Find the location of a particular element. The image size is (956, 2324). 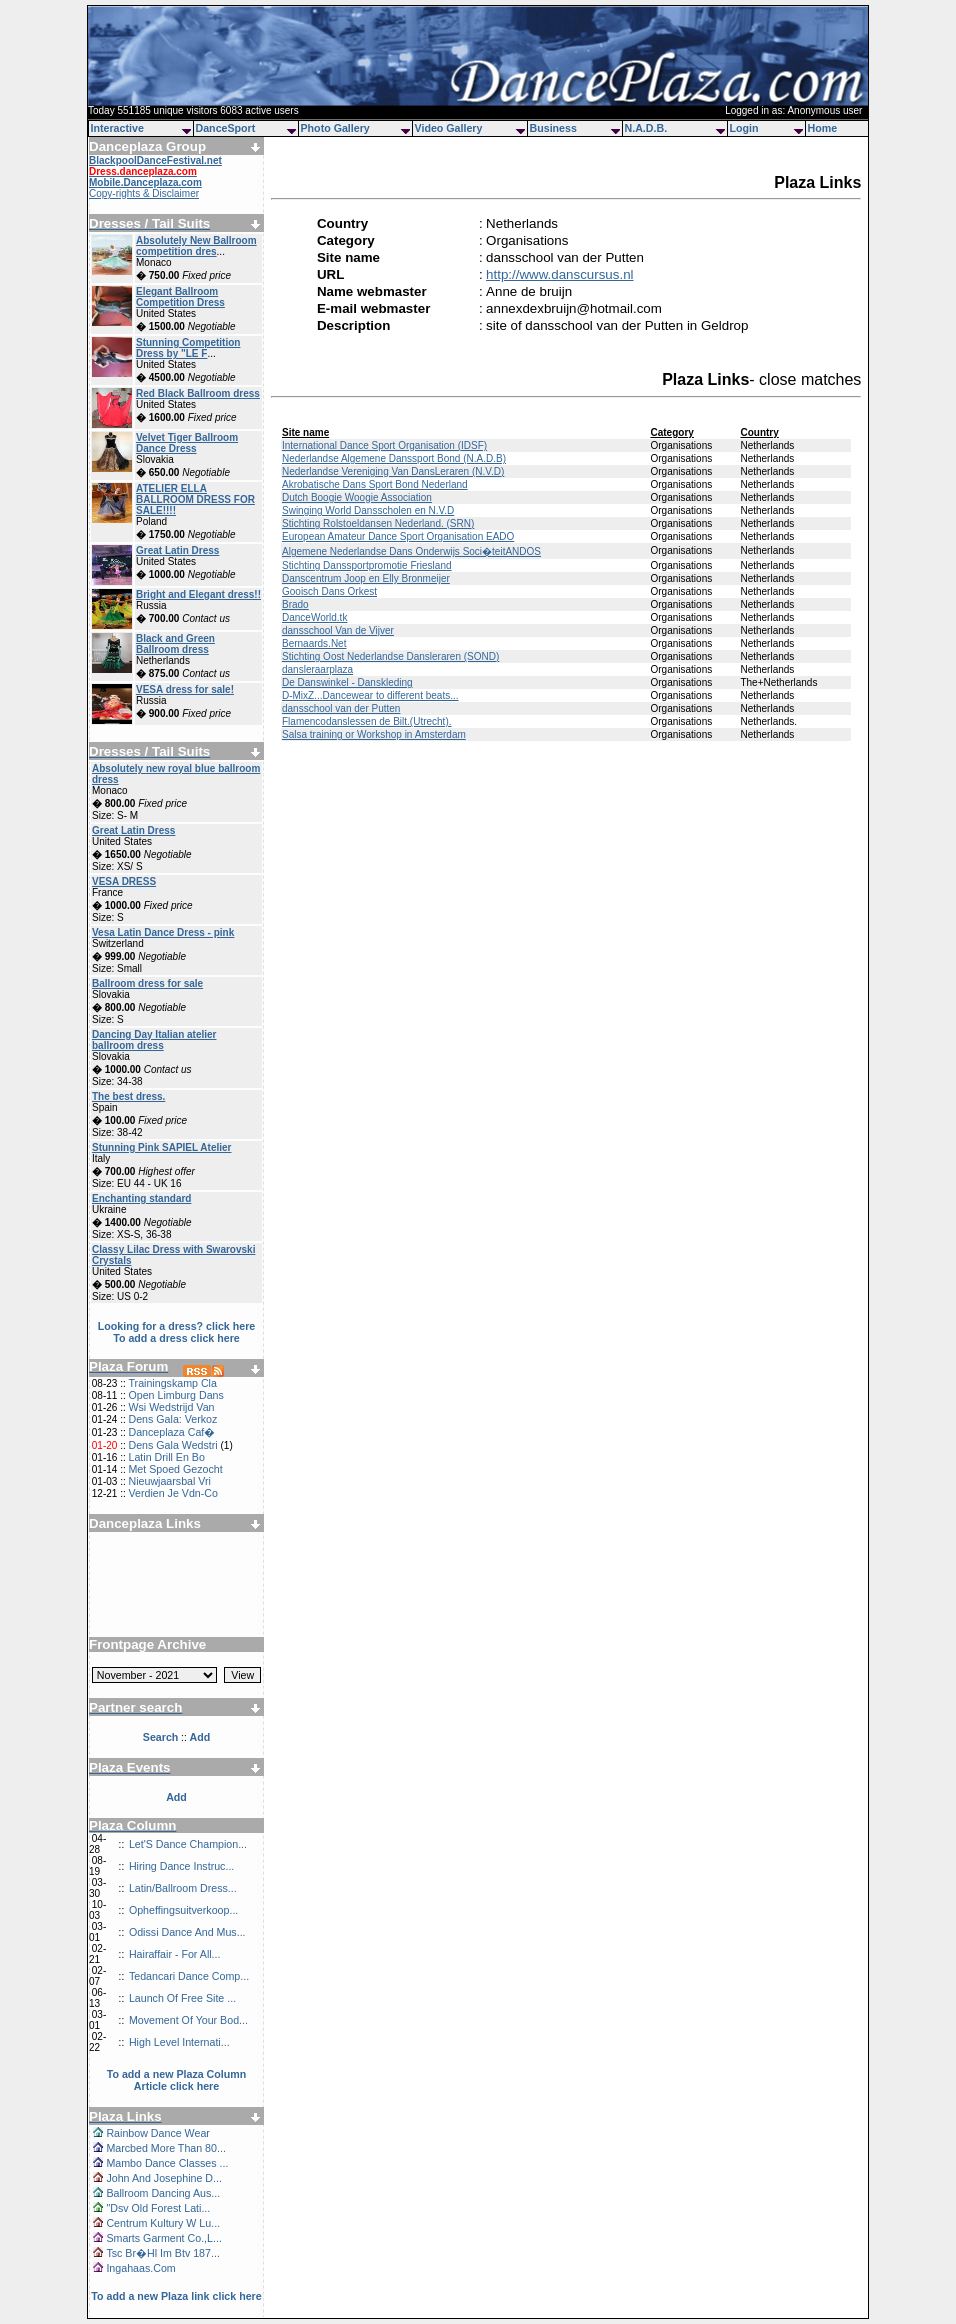

Enchanting standard is located at coordinates (141, 1198).